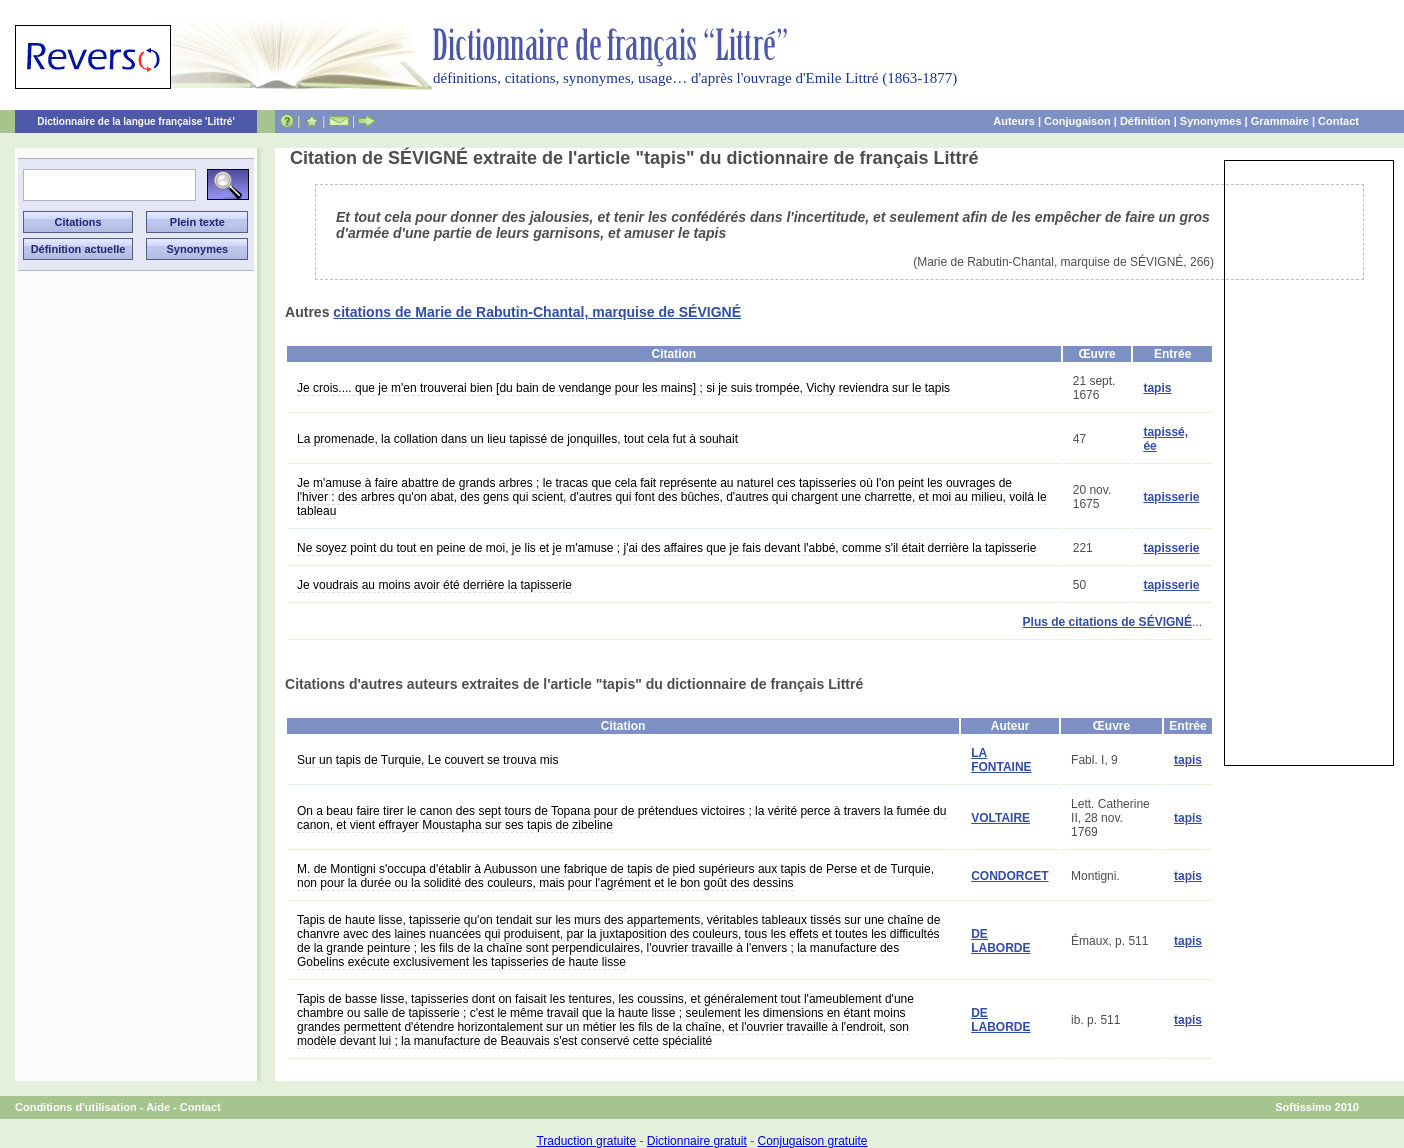 Image resolution: width=1404 pixels, height=1148 pixels. Describe the element at coordinates (1009, 876) in the screenshot. I see `CONDORCET` at that location.